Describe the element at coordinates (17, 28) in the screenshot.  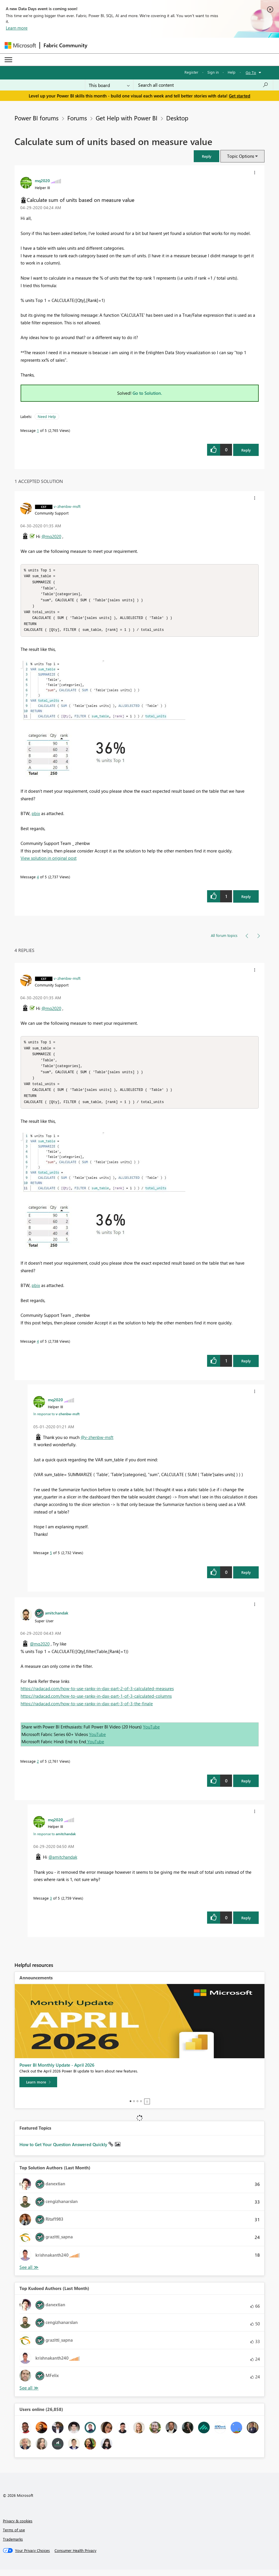
I see `Learn more` at that location.